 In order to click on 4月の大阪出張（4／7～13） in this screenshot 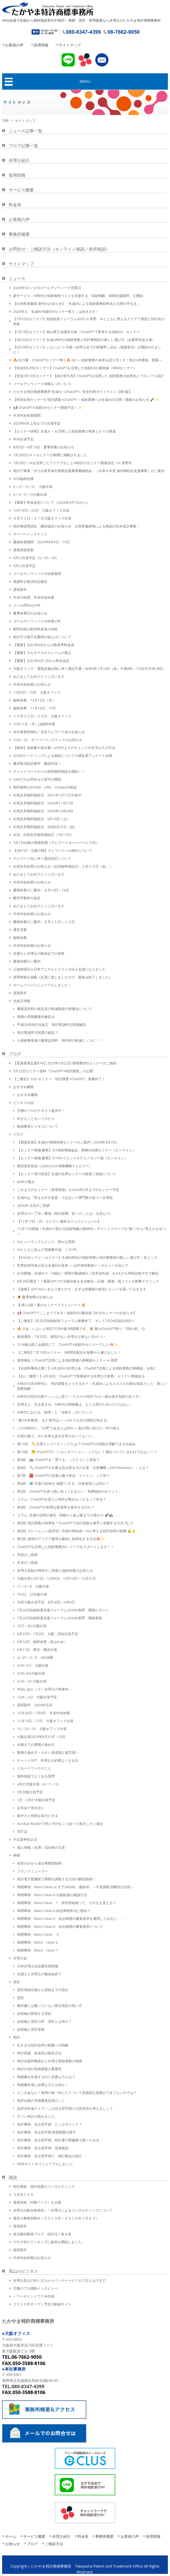, I will do `click(39, 1784)`.